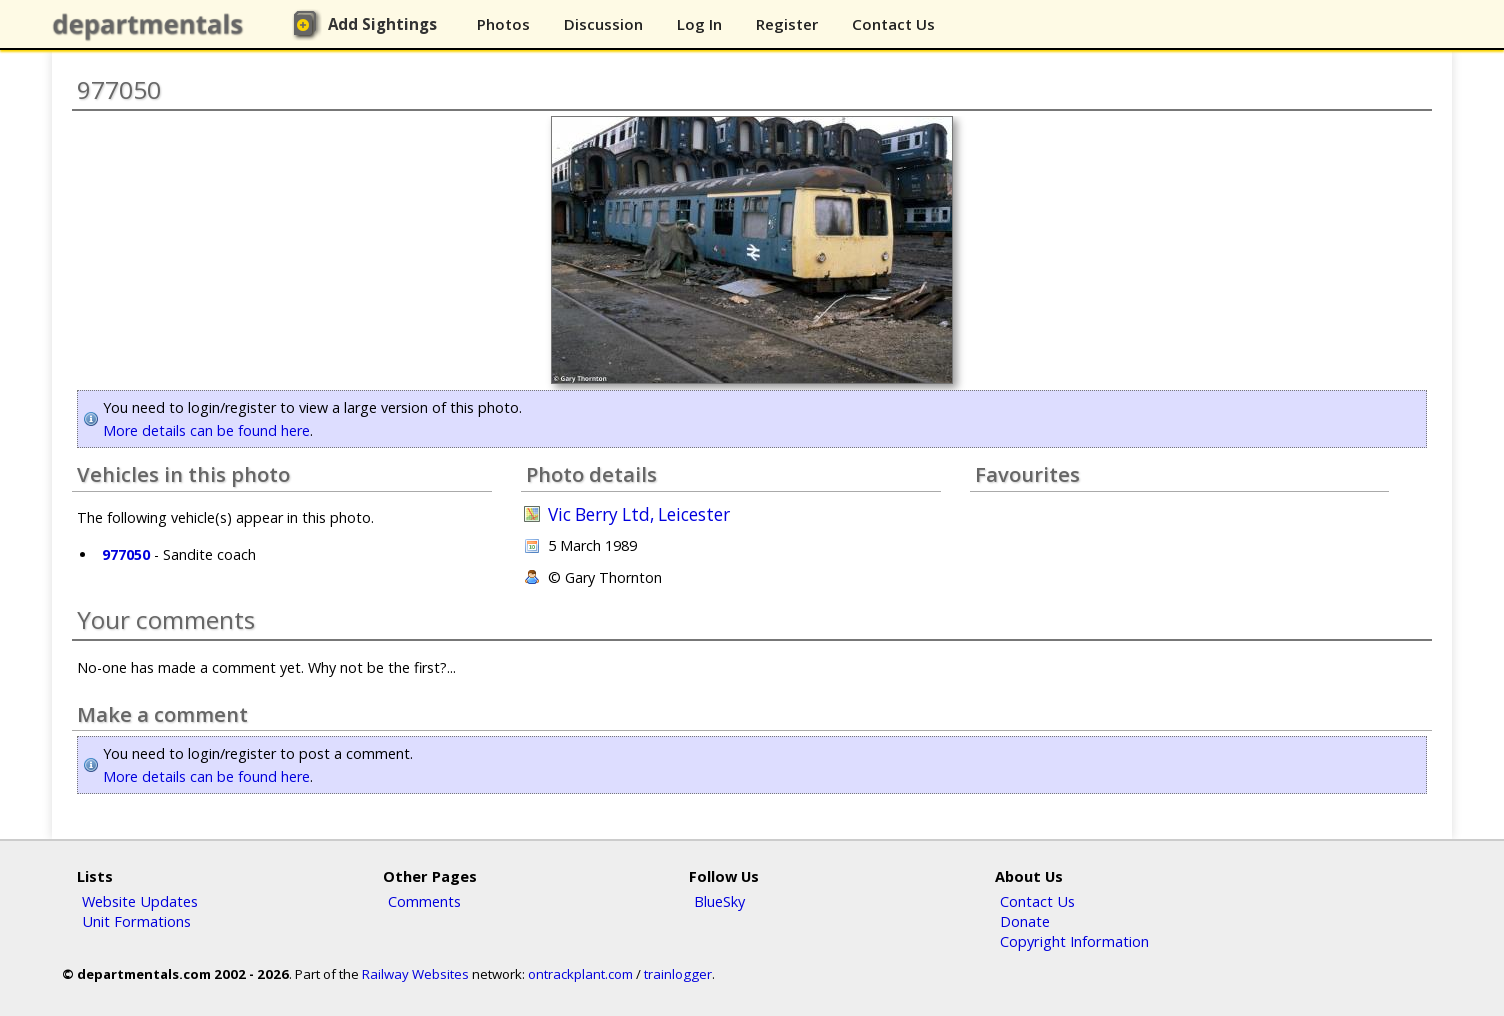 Image resolution: width=1504 pixels, height=1016 pixels. Describe the element at coordinates (787, 24) in the screenshot. I see `Register` at that location.